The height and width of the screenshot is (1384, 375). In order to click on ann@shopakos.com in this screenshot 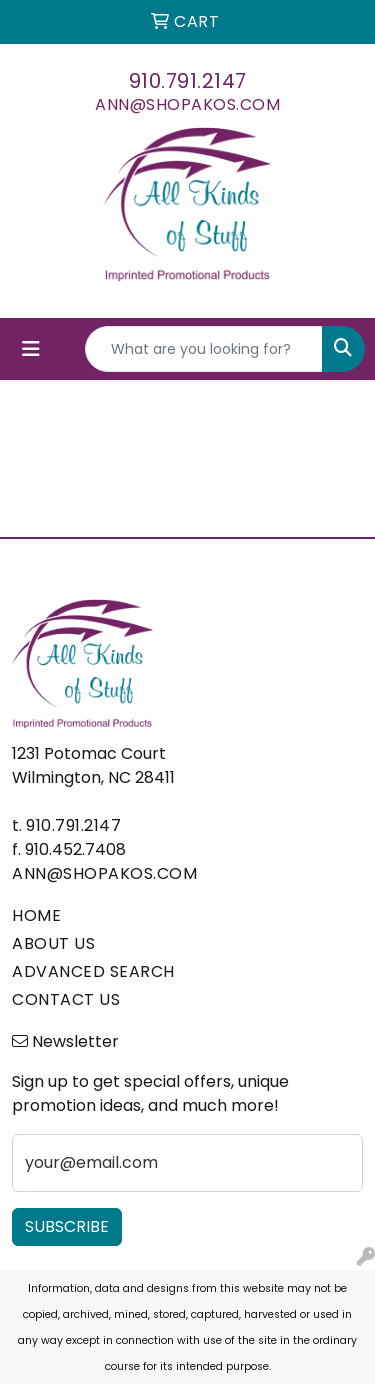, I will do `click(187, 104)`.